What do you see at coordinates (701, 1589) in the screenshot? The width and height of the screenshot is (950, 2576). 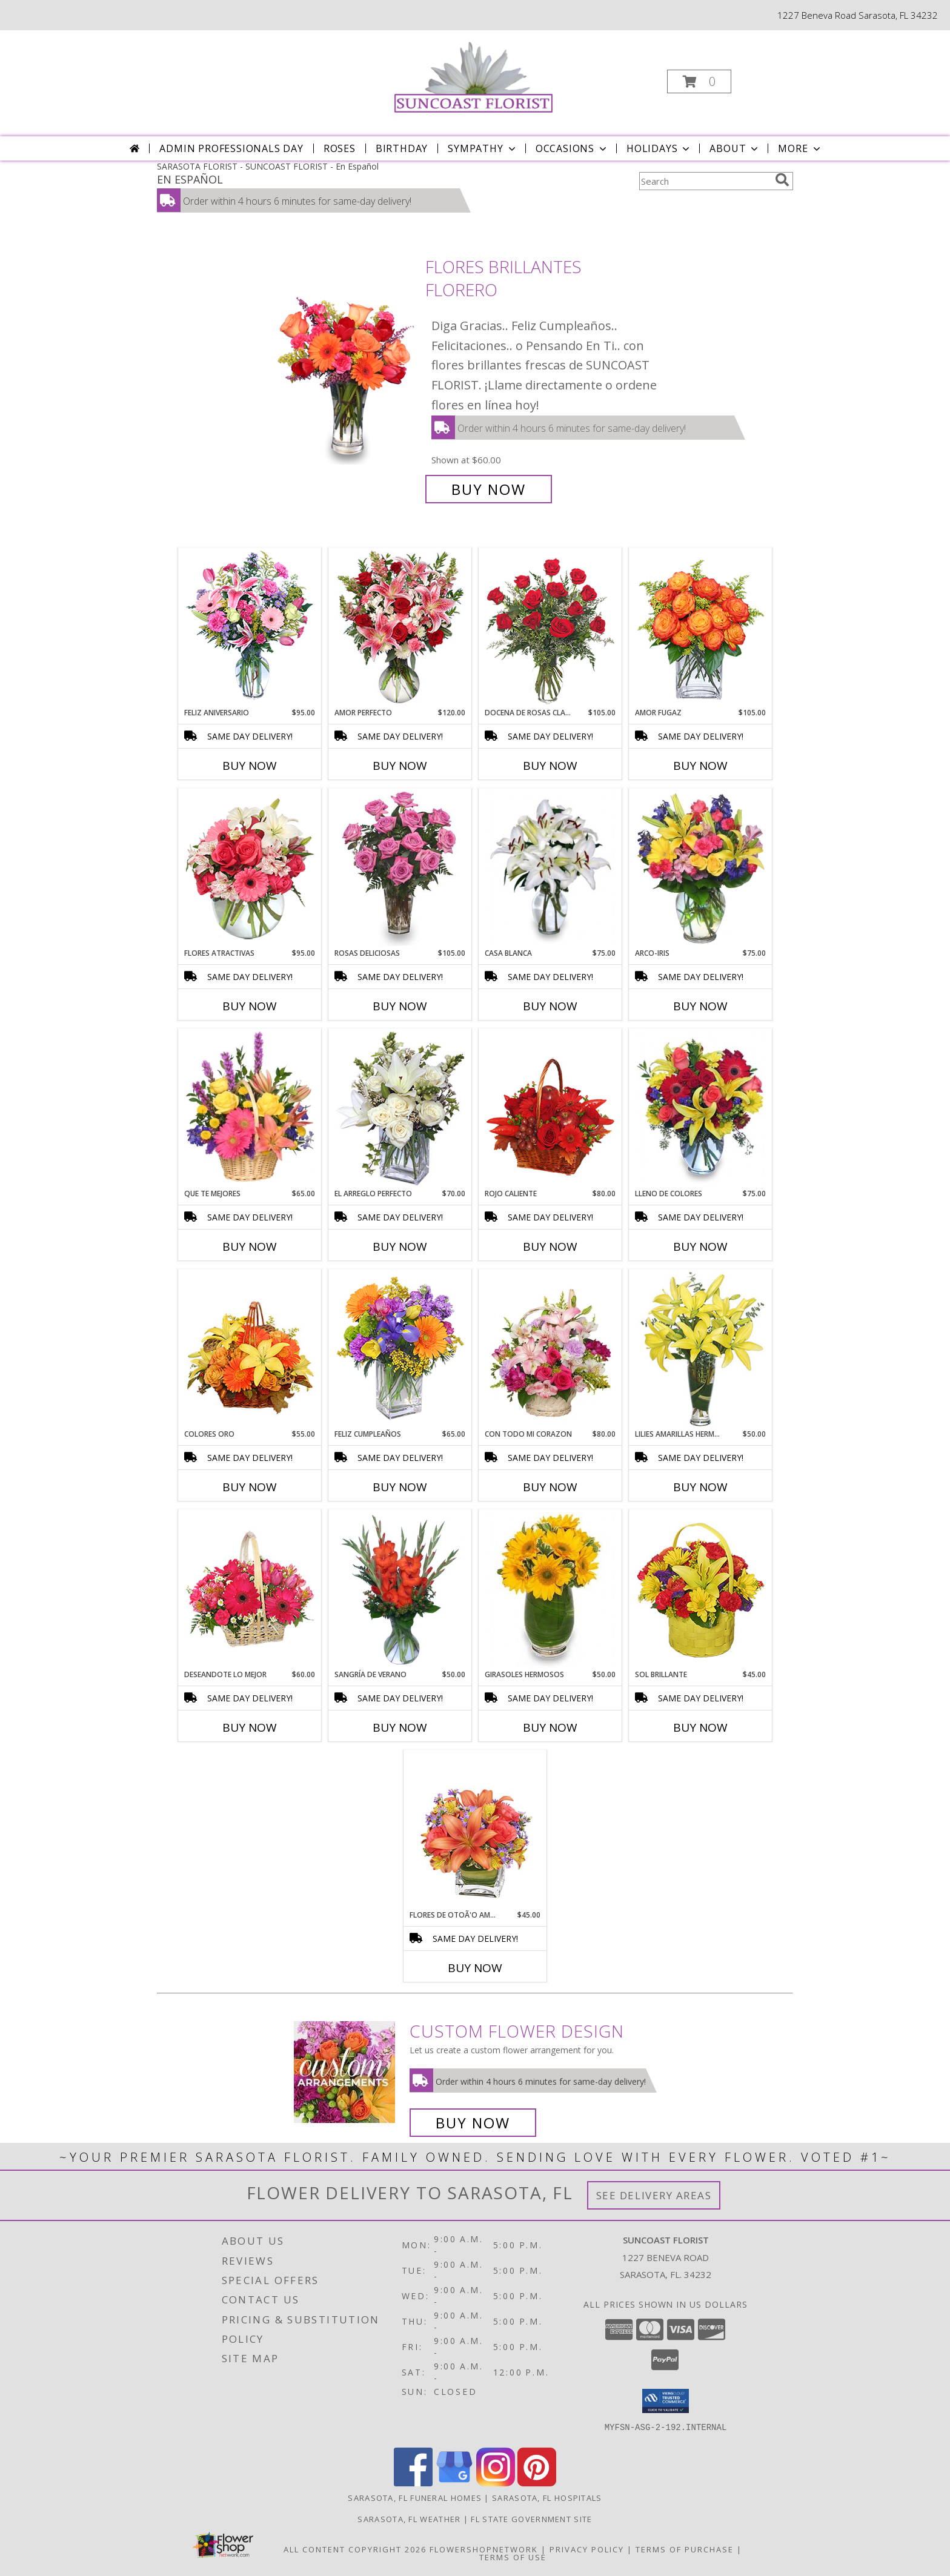 I see `[View SOL BRILLANTE Arreglo Floral Info]` at bounding box center [701, 1589].